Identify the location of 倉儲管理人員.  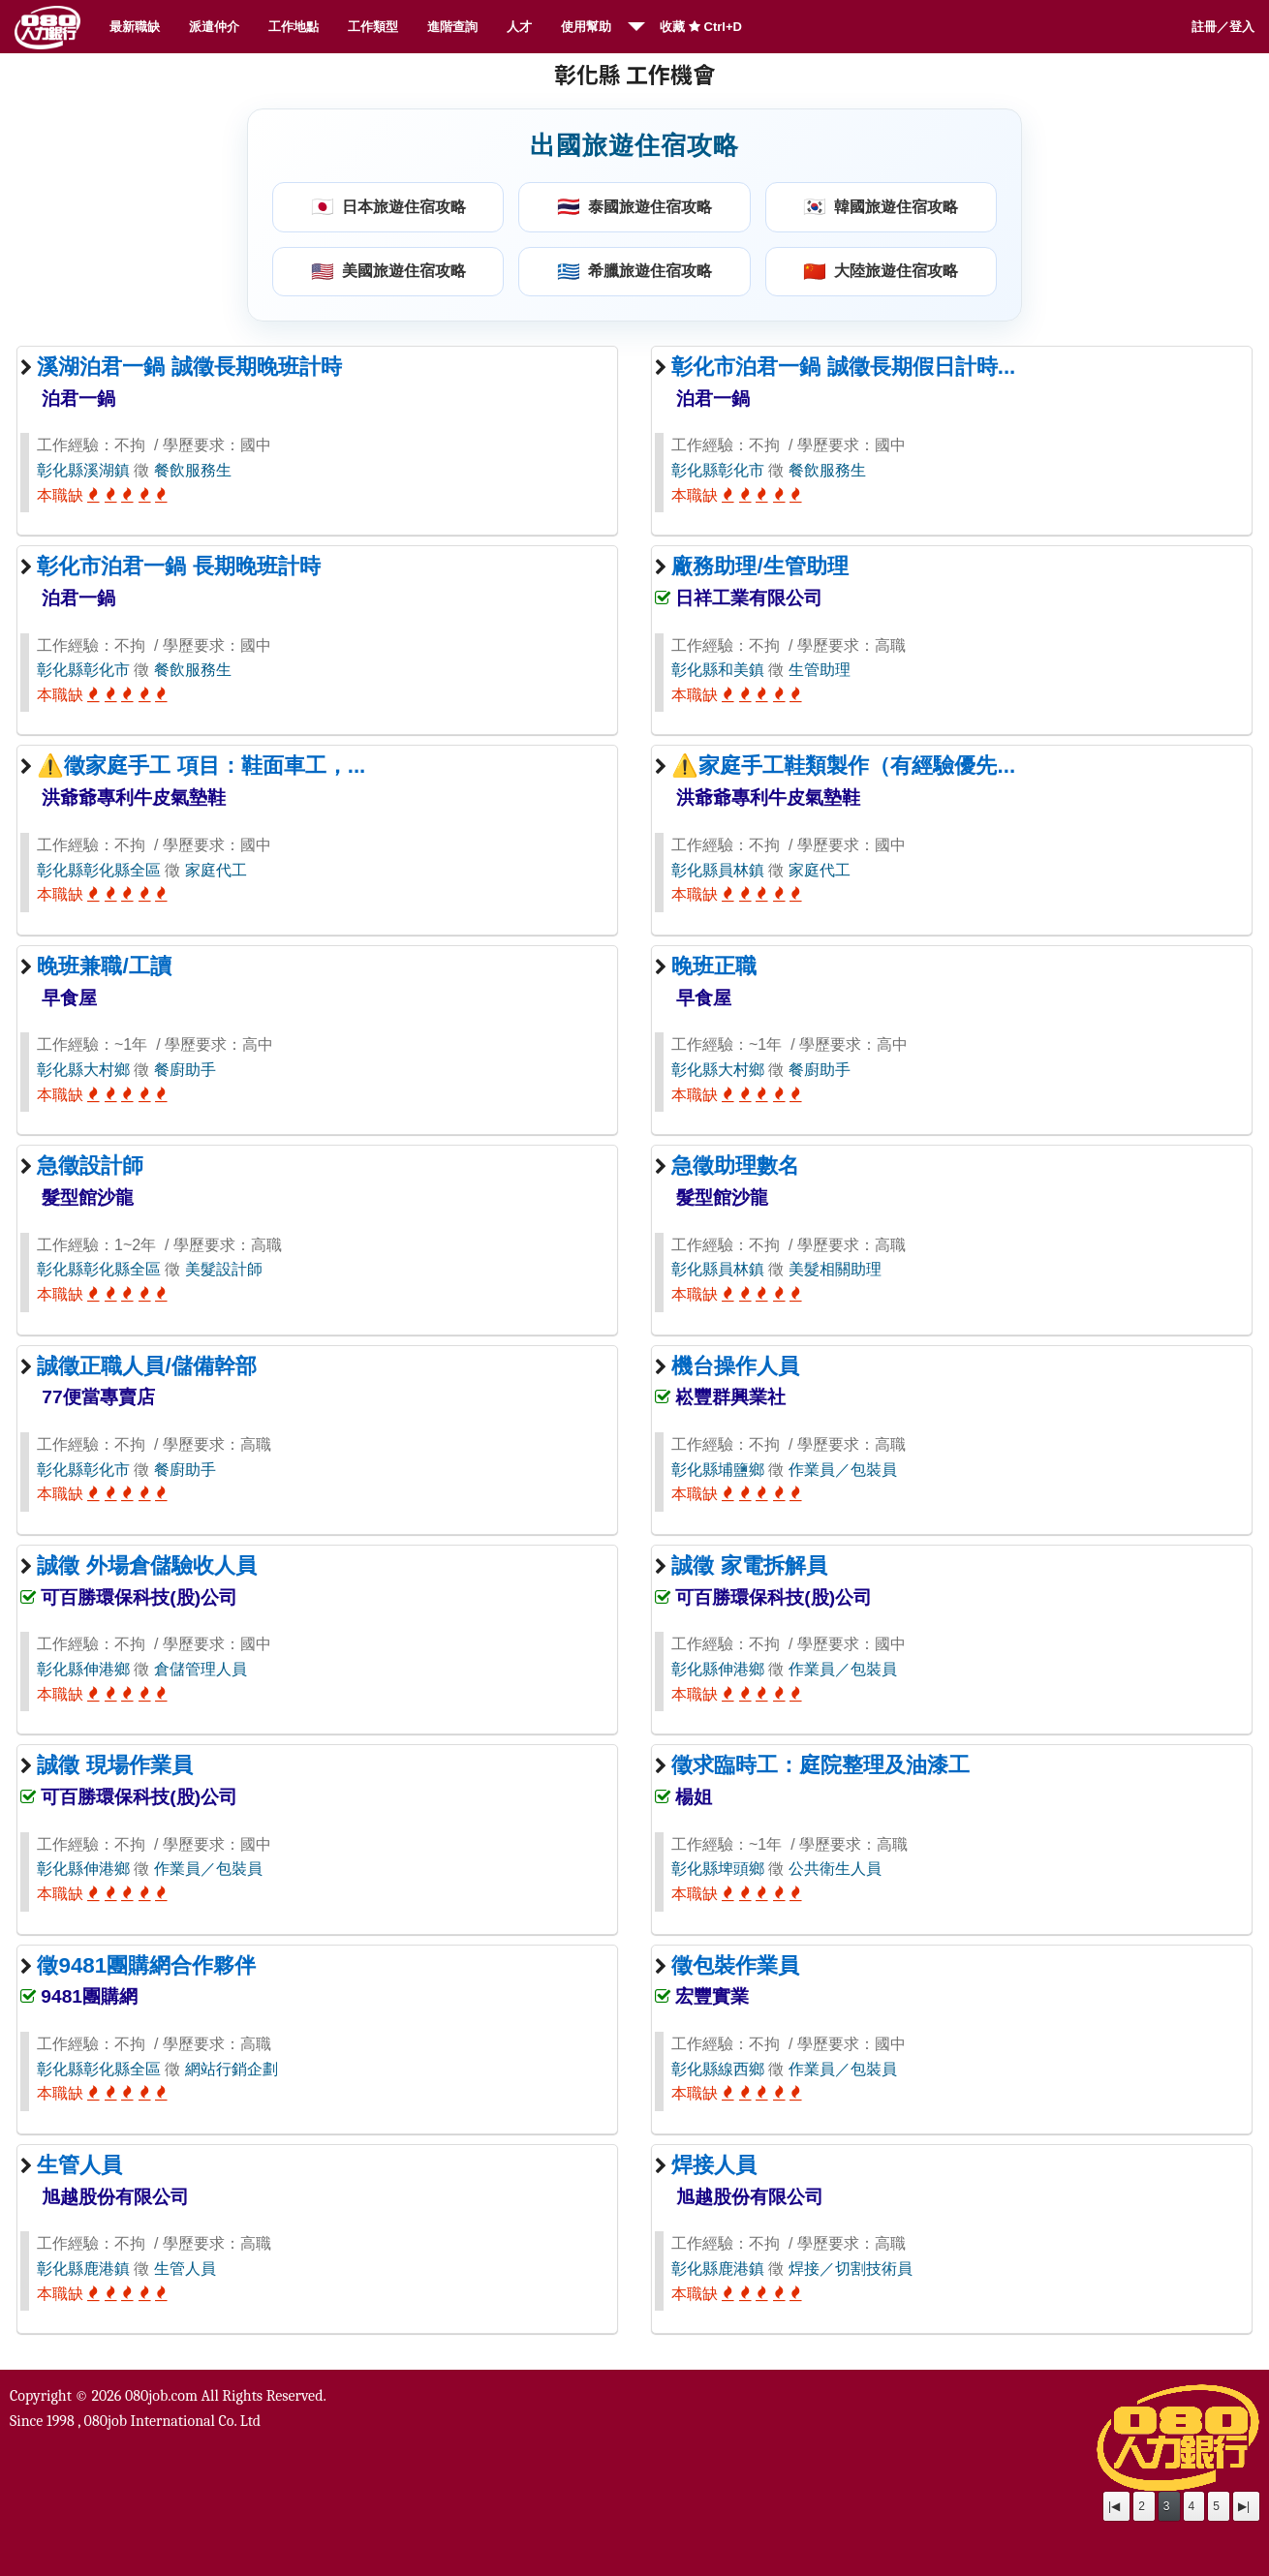
(200, 1669).